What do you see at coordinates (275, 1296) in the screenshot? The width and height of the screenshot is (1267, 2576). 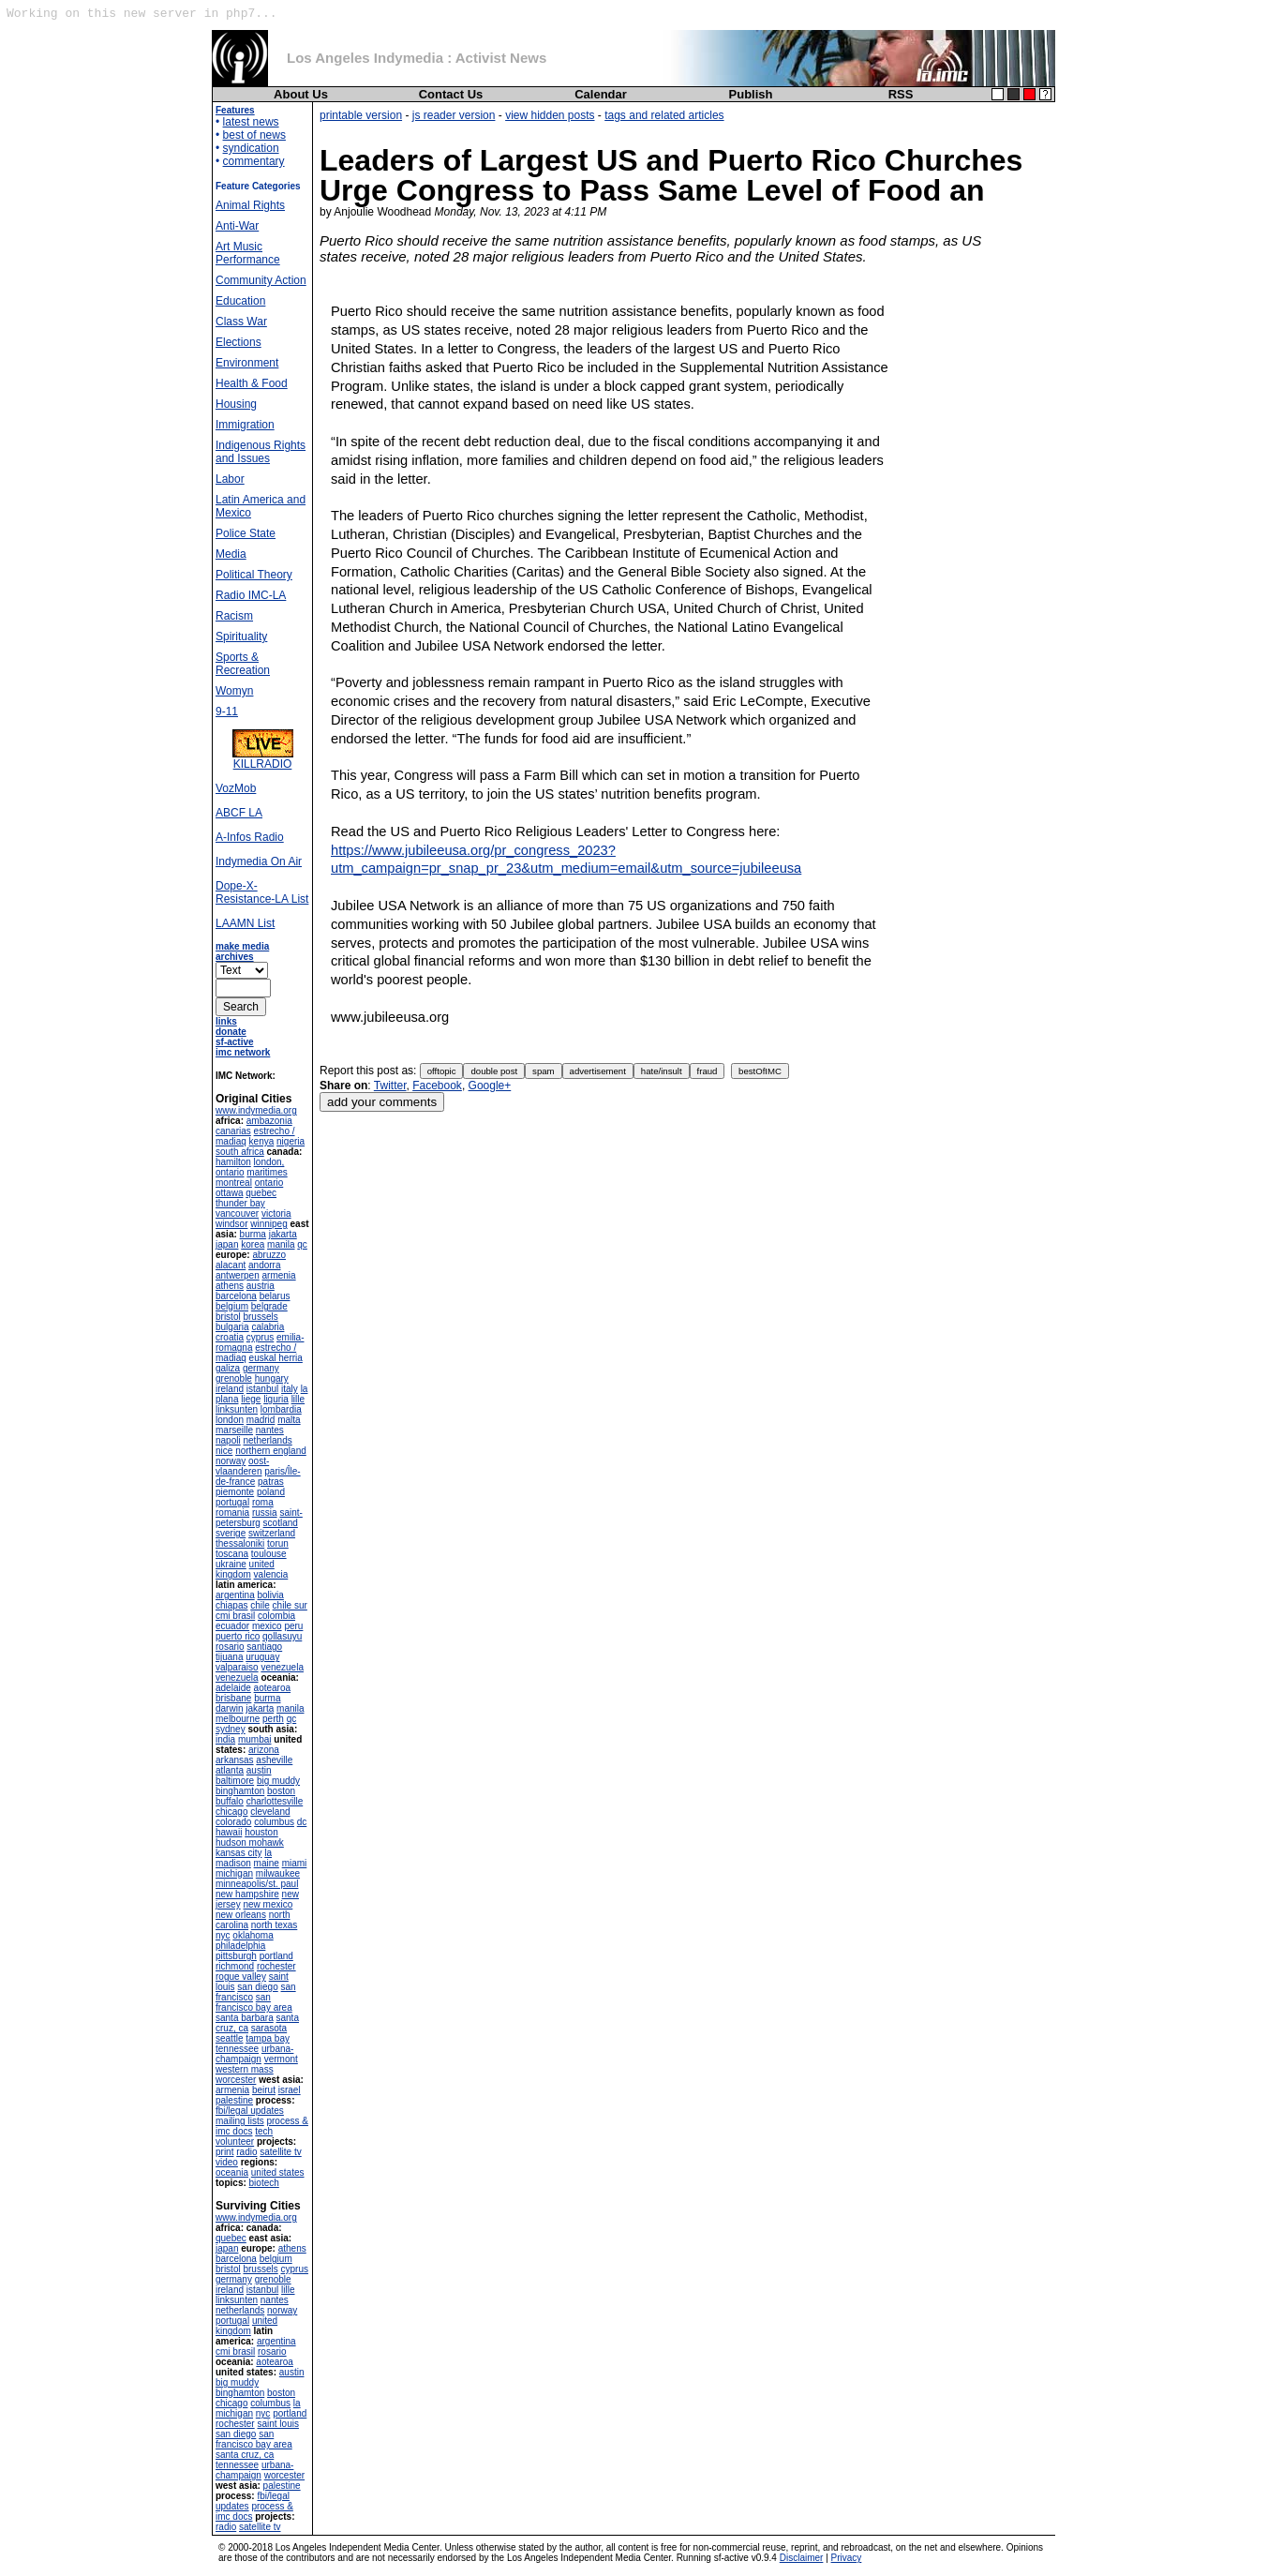 I see `belarus` at bounding box center [275, 1296].